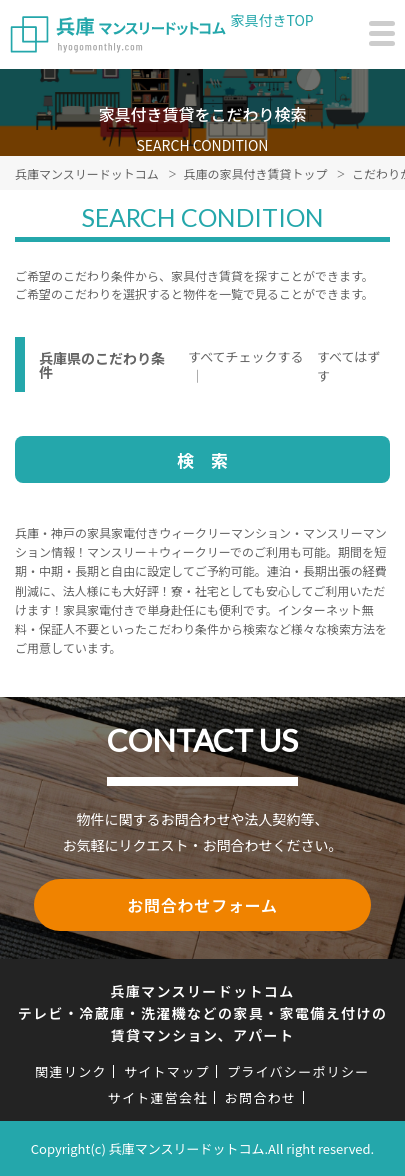 This screenshot has width=405, height=1176. Describe the element at coordinates (202, 905) in the screenshot. I see `お問合わせフォーム` at that location.